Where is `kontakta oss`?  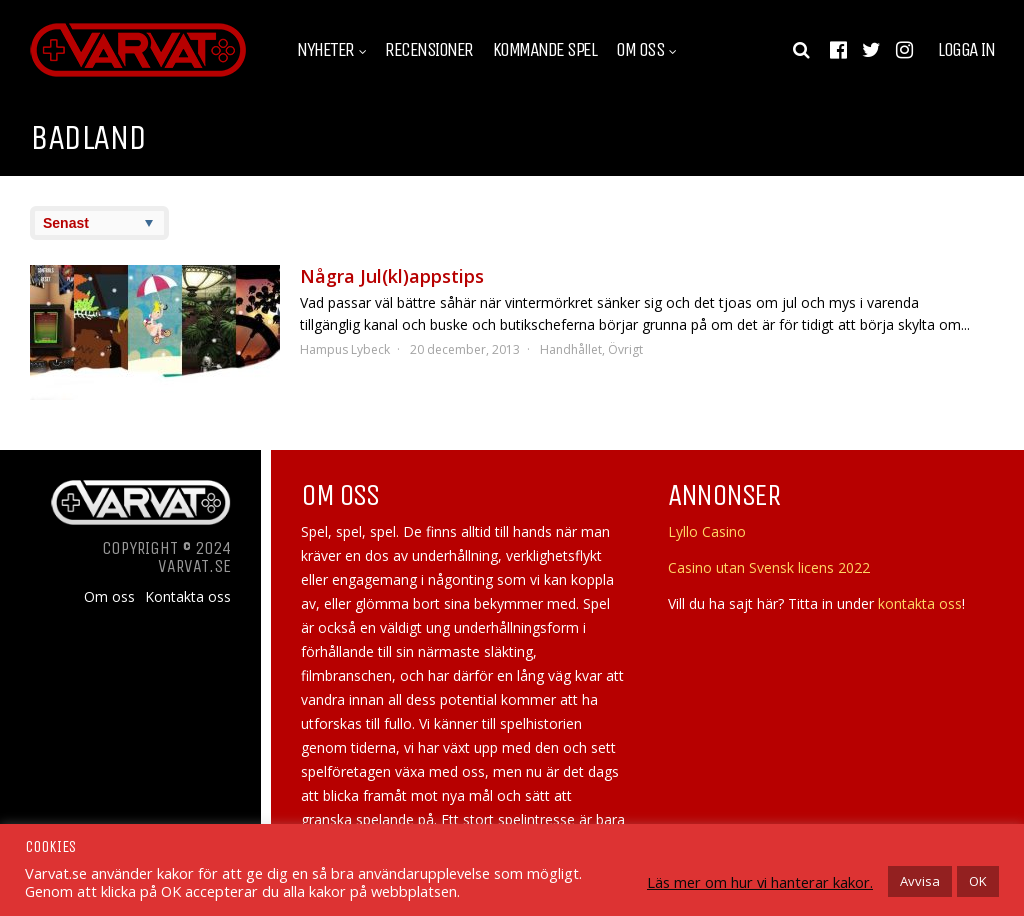 kontakta oss is located at coordinates (920, 603).